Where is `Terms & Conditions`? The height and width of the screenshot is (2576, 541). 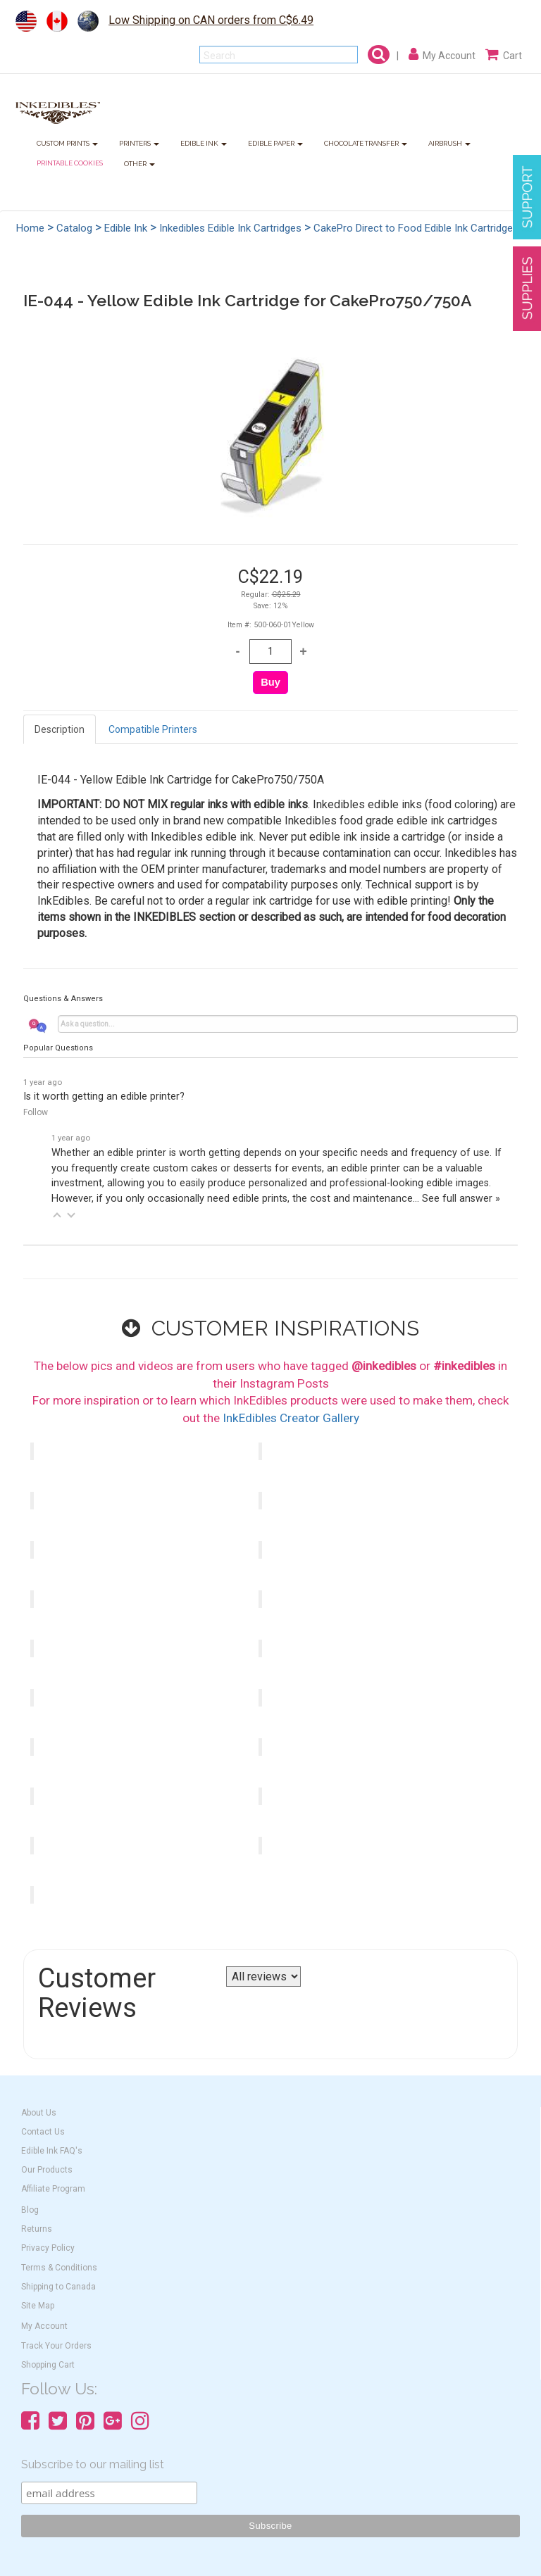 Terms & Conditions is located at coordinates (59, 2268).